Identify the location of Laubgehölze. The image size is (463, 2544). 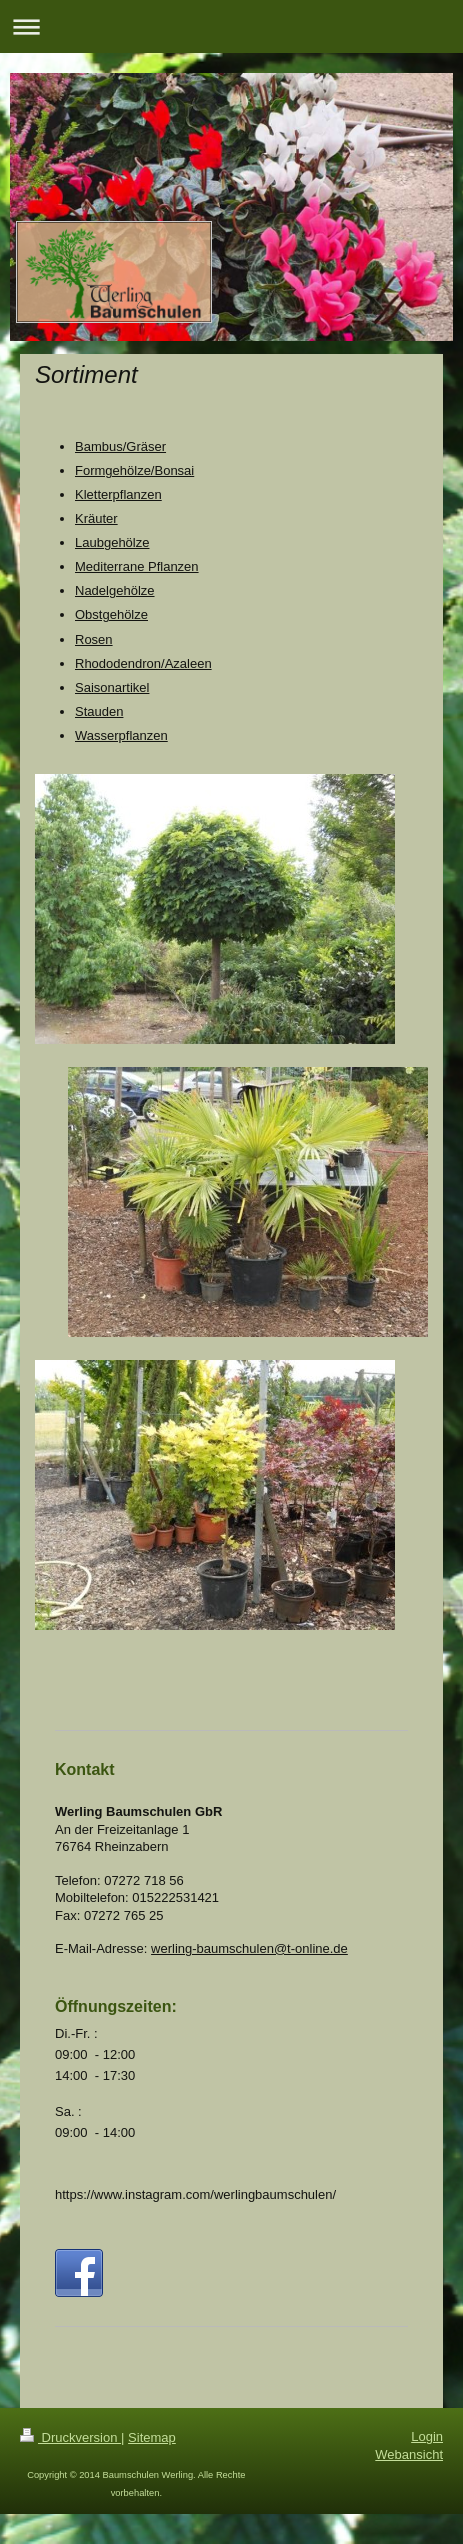
(112, 542).